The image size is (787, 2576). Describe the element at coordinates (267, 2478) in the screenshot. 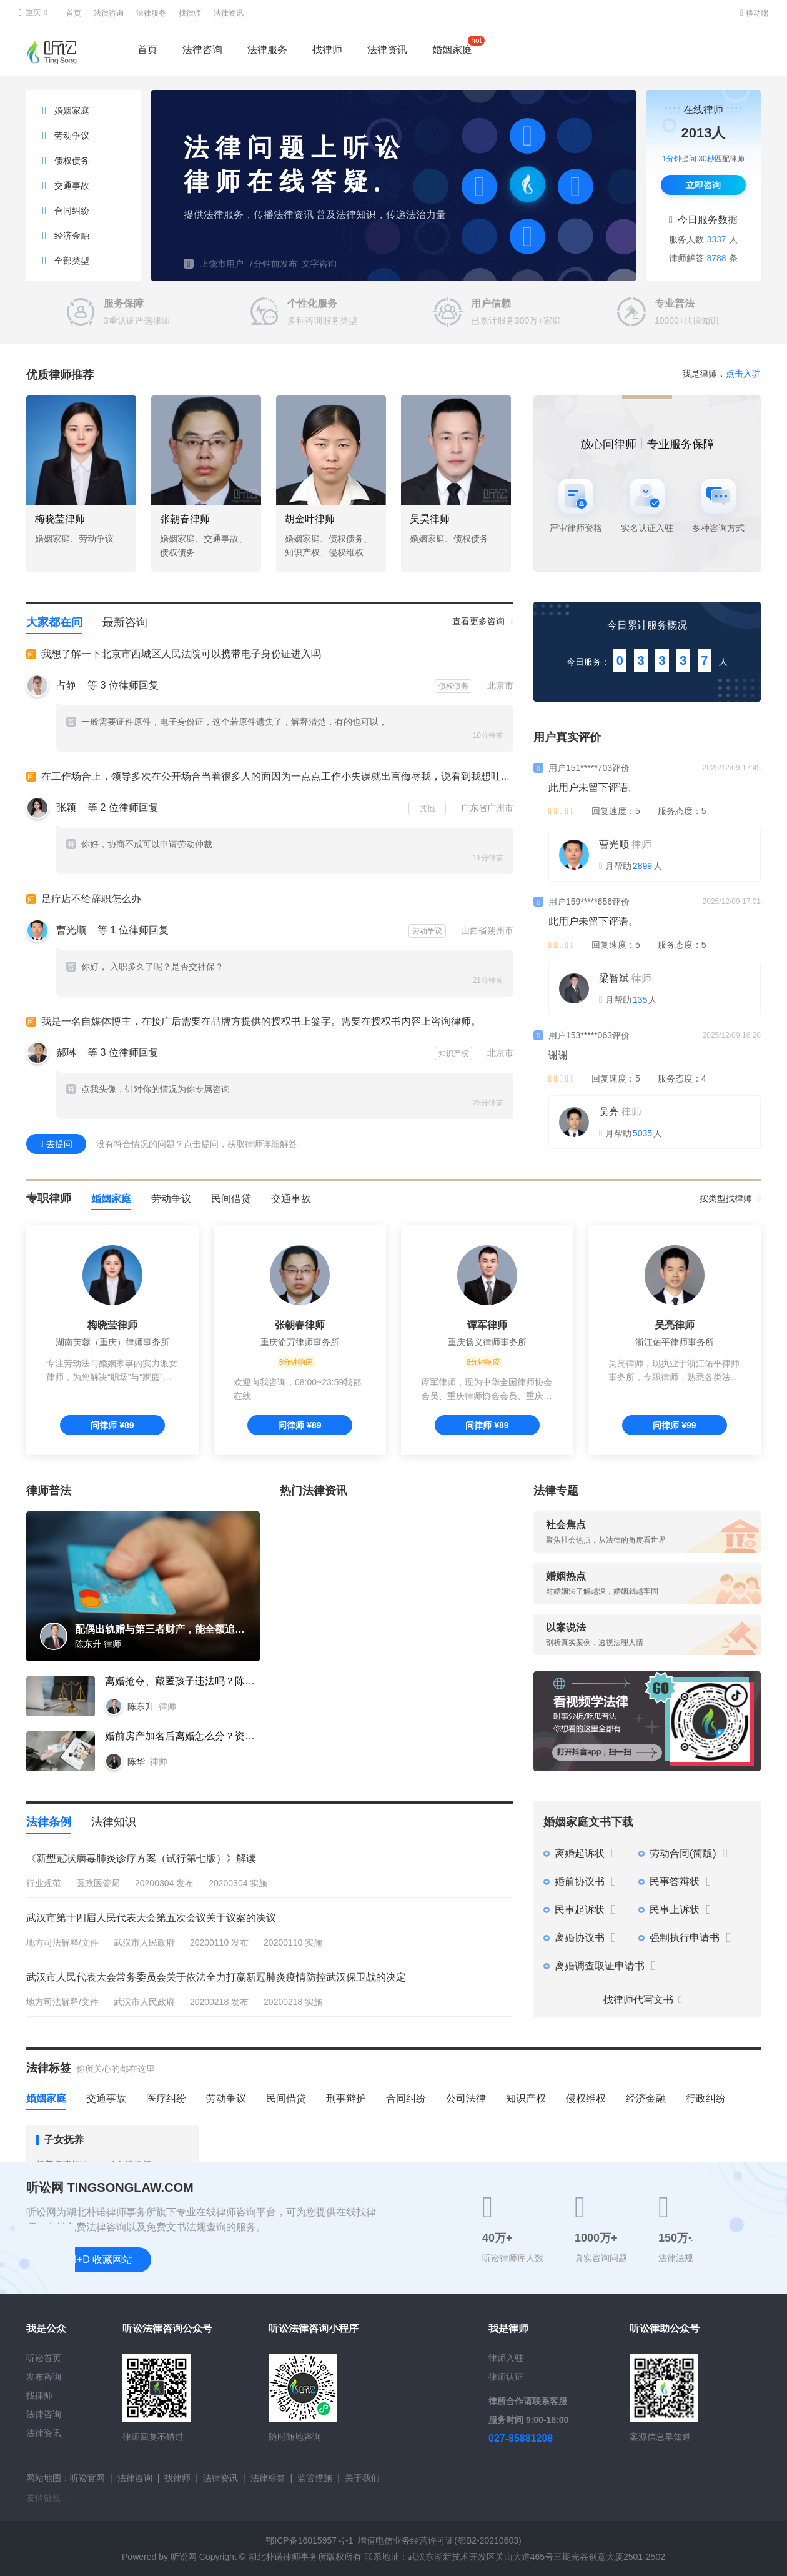

I see `法律标签` at that location.